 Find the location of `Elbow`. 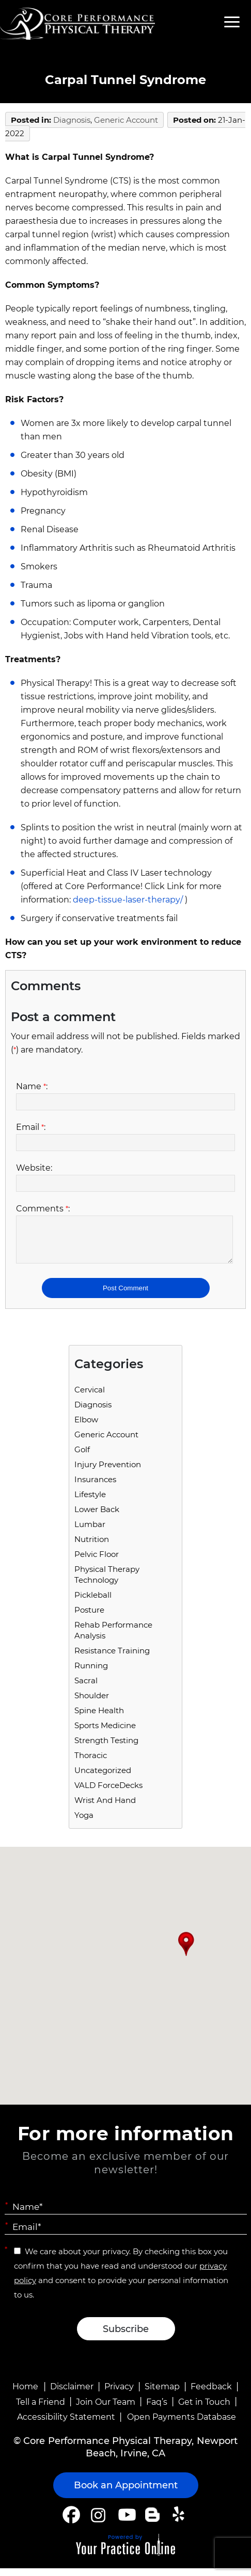

Elbow is located at coordinates (86, 1427).